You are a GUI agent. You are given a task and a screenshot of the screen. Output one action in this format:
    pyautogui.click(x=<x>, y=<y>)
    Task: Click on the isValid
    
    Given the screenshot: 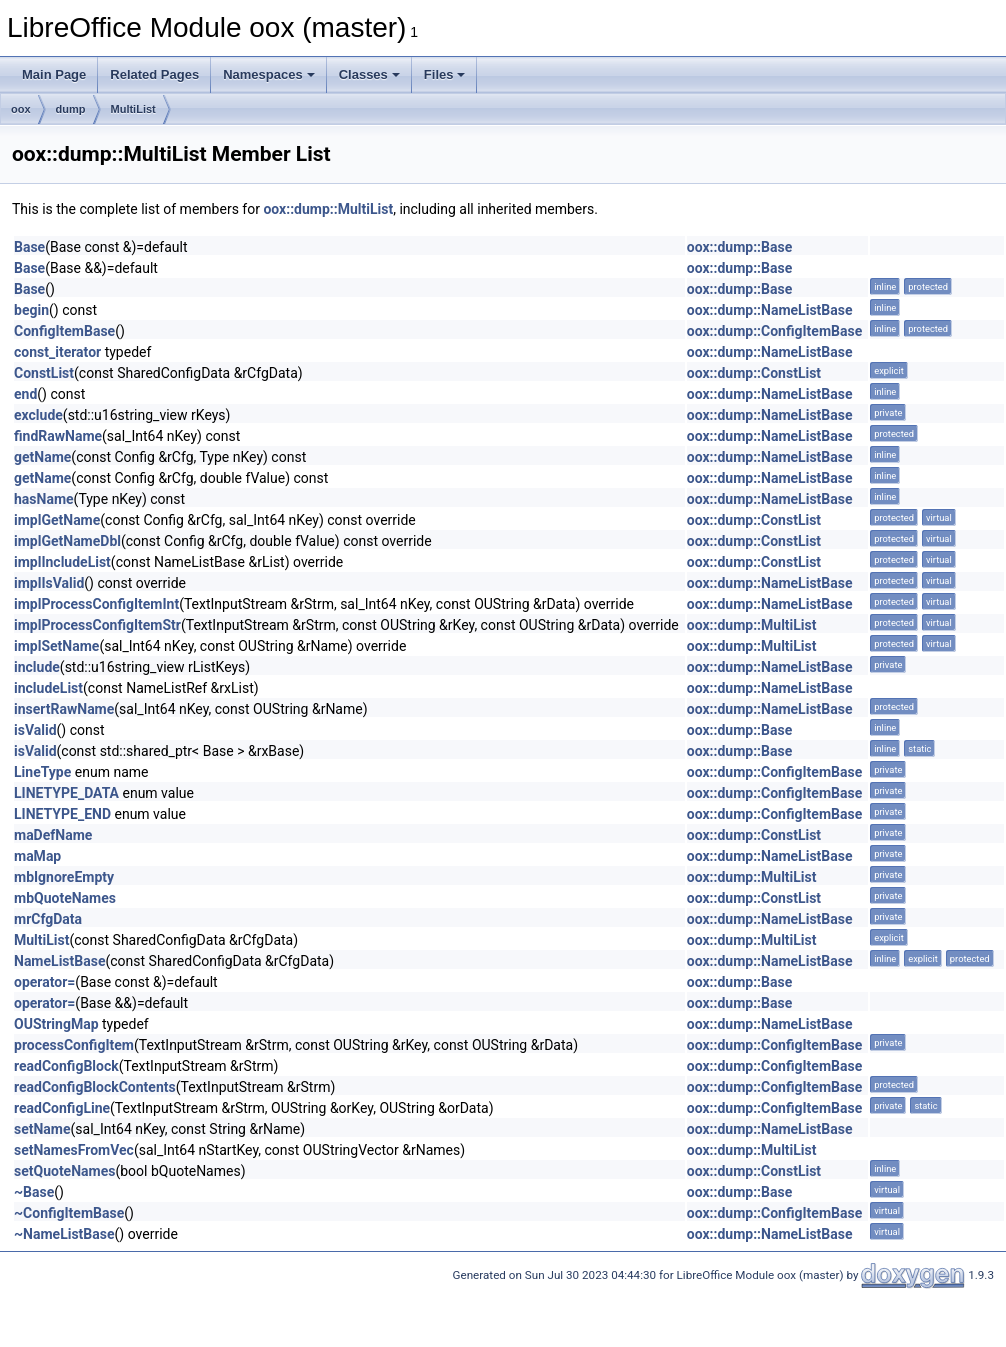 What is the action you would take?
    pyautogui.click(x=35, y=730)
    